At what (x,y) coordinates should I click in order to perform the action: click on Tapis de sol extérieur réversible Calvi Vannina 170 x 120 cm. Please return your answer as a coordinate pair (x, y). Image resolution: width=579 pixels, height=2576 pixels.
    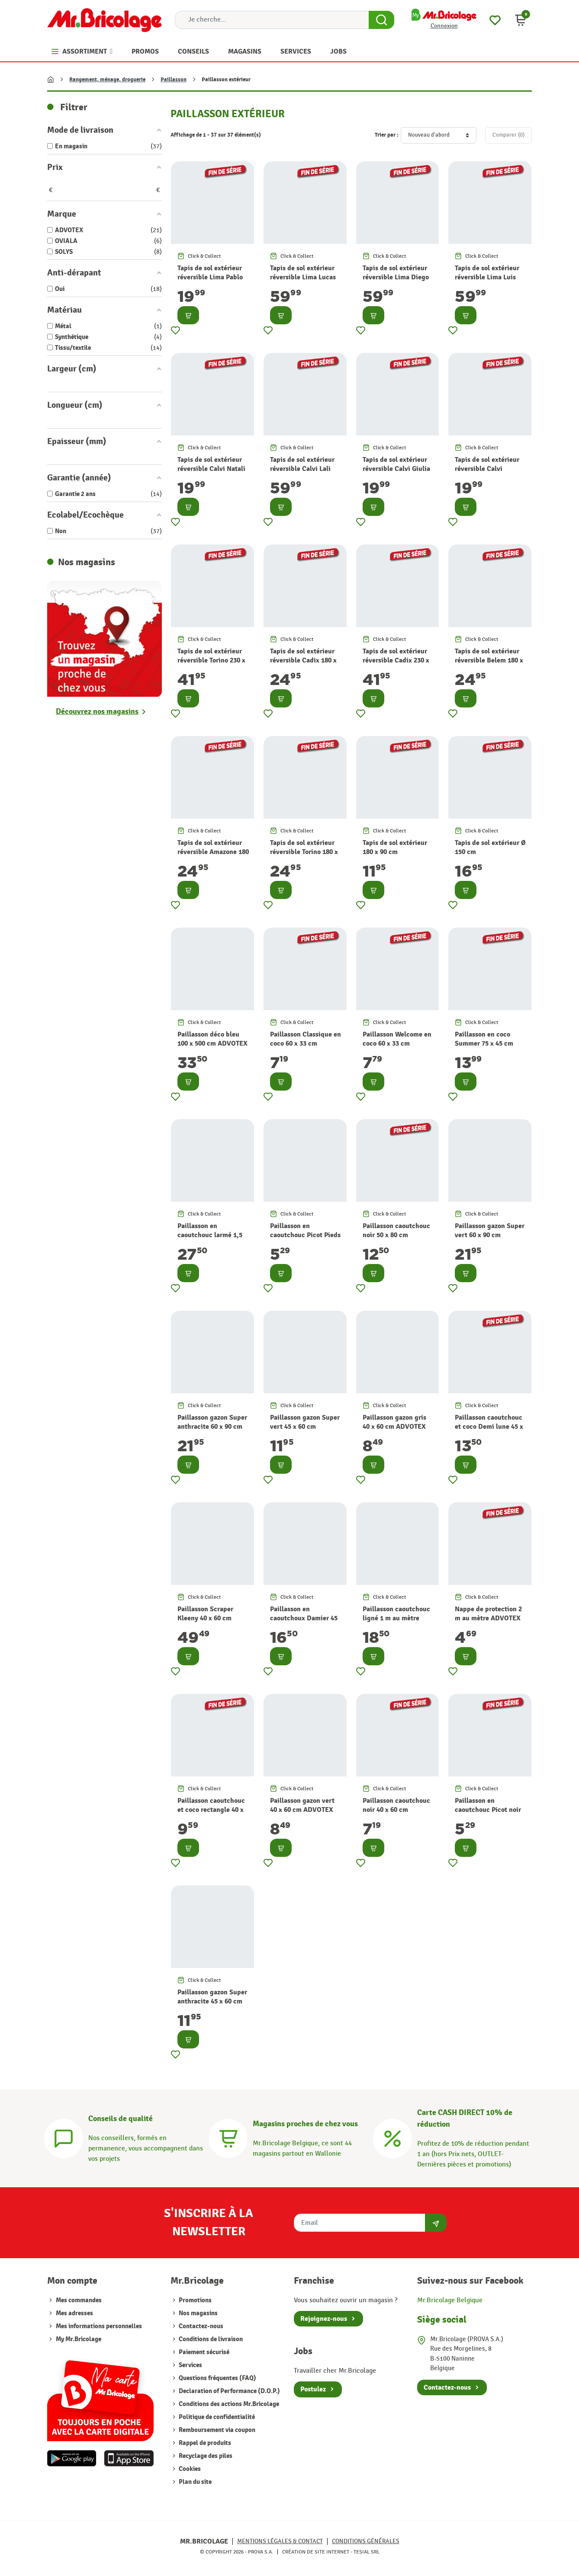
    Looking at the image, I should click on (487, 468).